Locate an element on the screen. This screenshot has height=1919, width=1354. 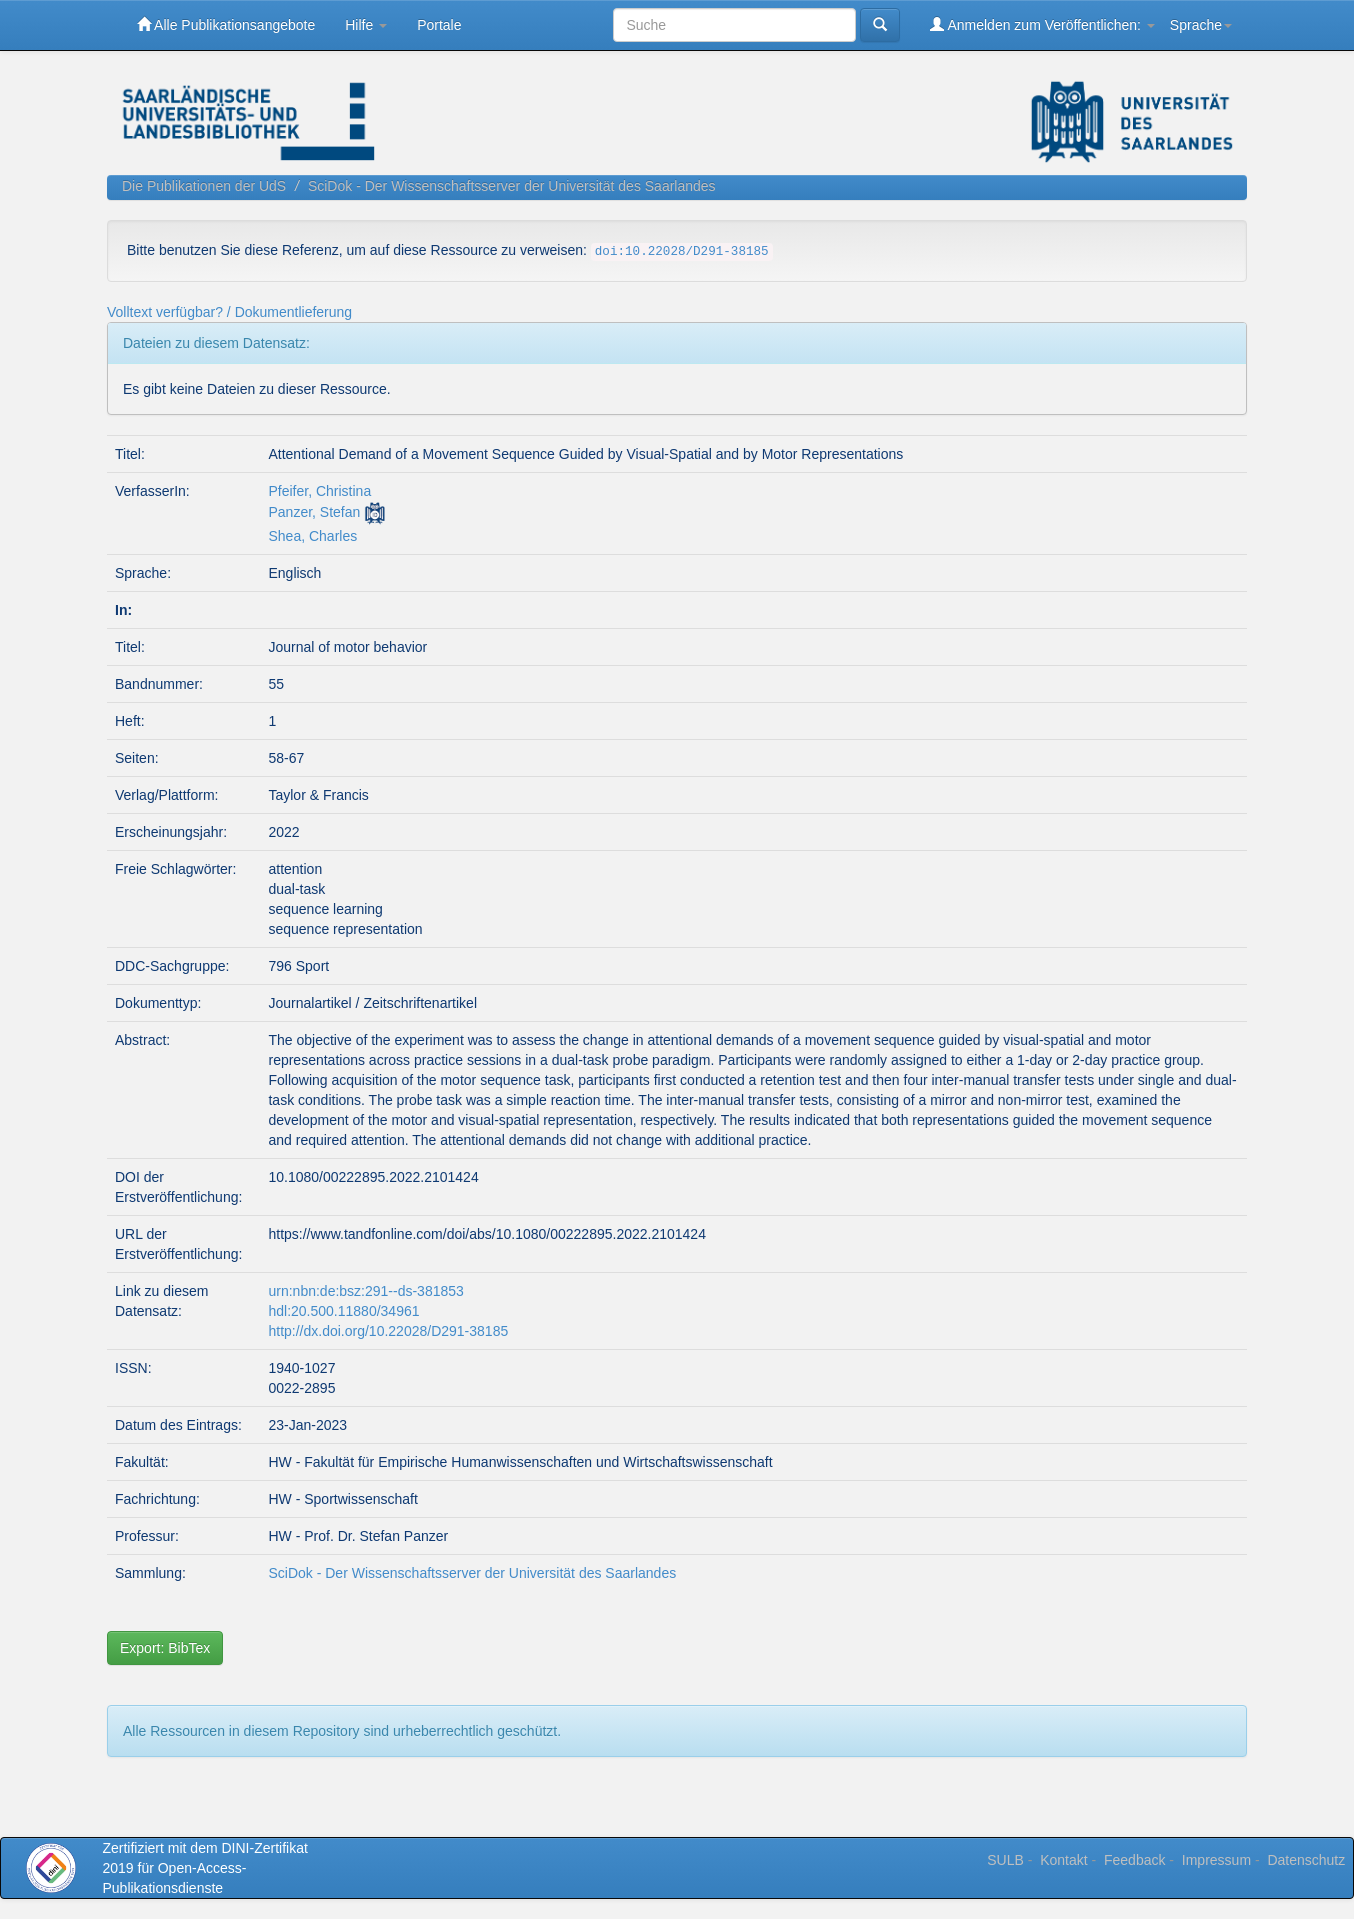
Anmelden zum Veröffentlichen: is located at coordinates (1042, 24).